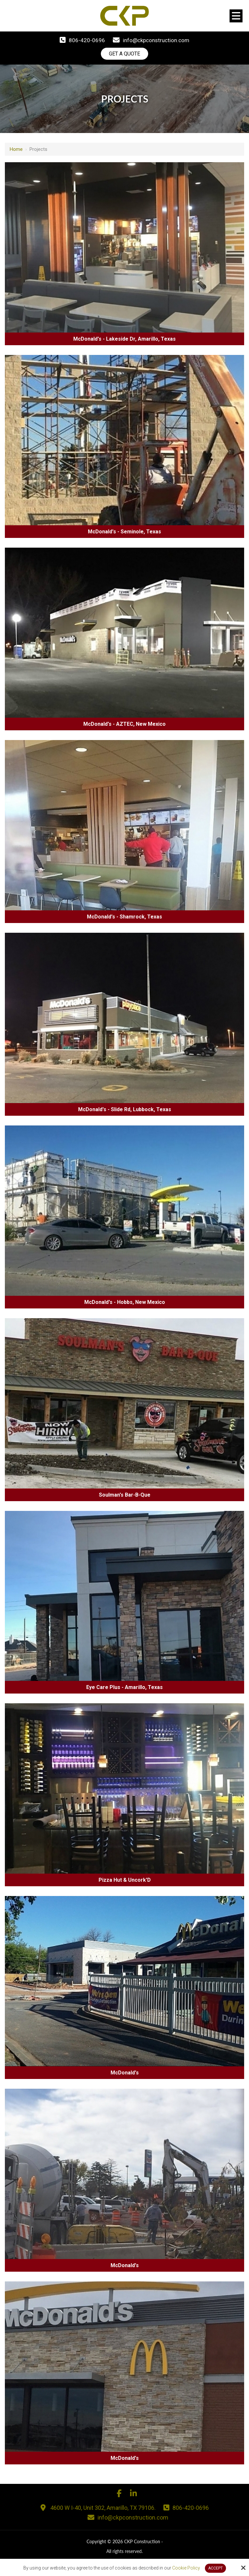 Image resolution: width=249 pixels, height=2576 pixels. What do you see at coordinates (16, 149) in the screenshot?
I see `Home` at bounding box center [16, 149].